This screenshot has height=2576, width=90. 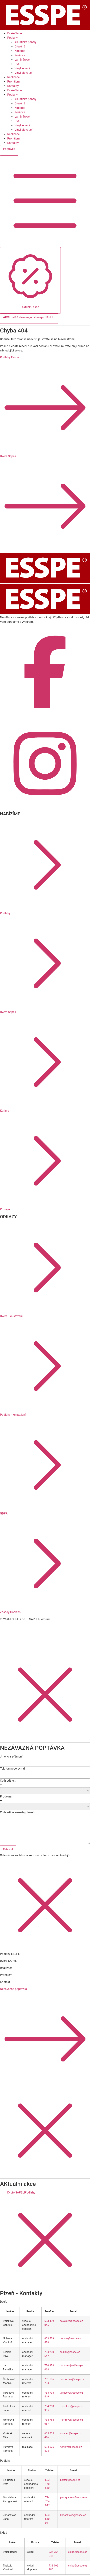 What do you see at coordinates (25, 42) in the screenshot?
I see `Akustické panely` at bounding box center [25, 42].